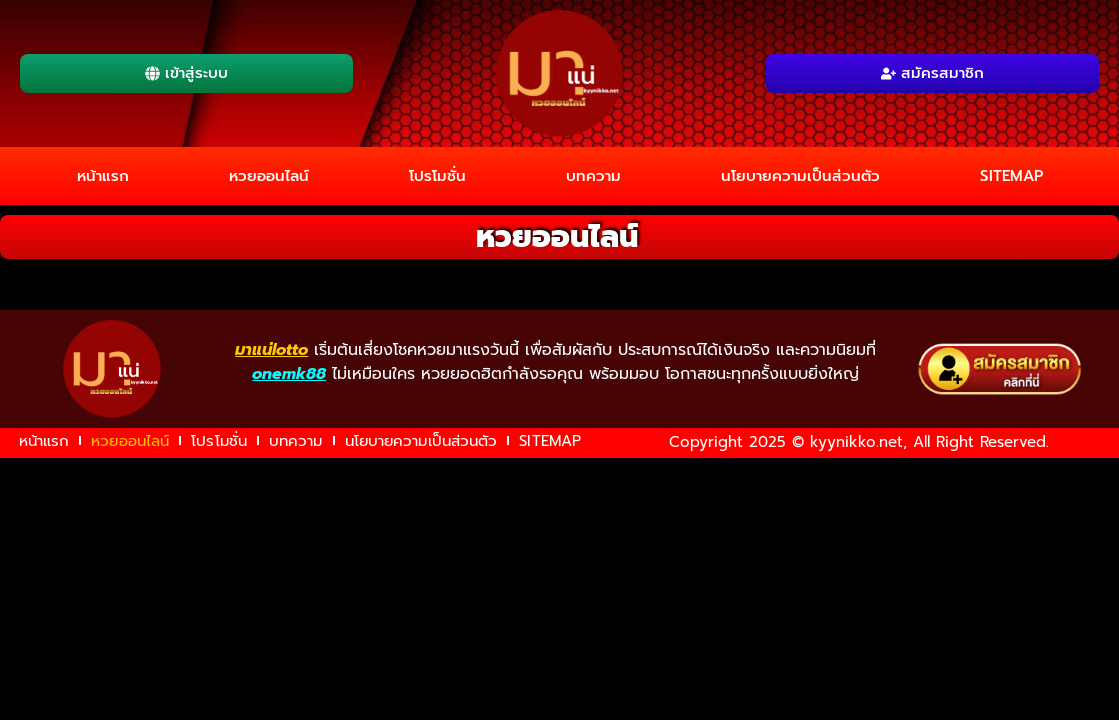 The height and width of the screenshot is (720, 1119). I want to click on หวยออนไลน์, so click(269, 176).